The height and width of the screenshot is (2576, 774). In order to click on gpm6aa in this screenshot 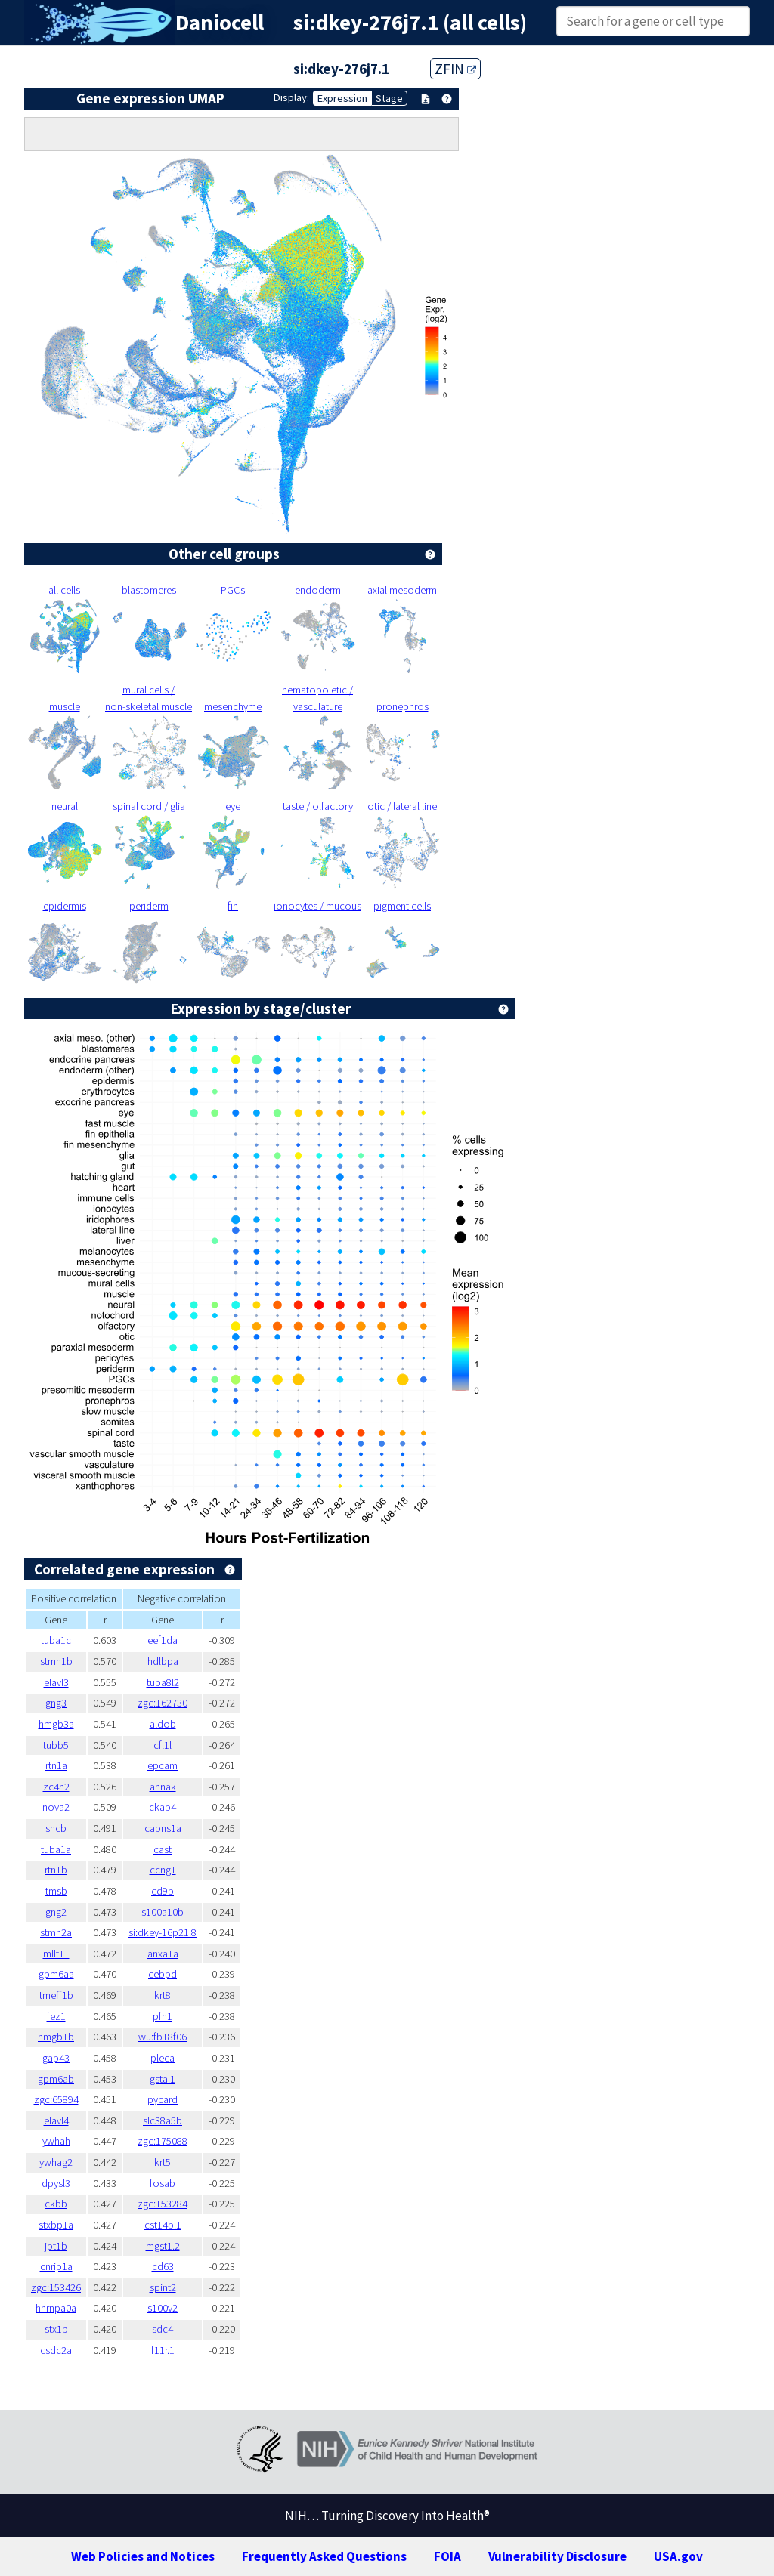, I will do `click(56, 1974)`.